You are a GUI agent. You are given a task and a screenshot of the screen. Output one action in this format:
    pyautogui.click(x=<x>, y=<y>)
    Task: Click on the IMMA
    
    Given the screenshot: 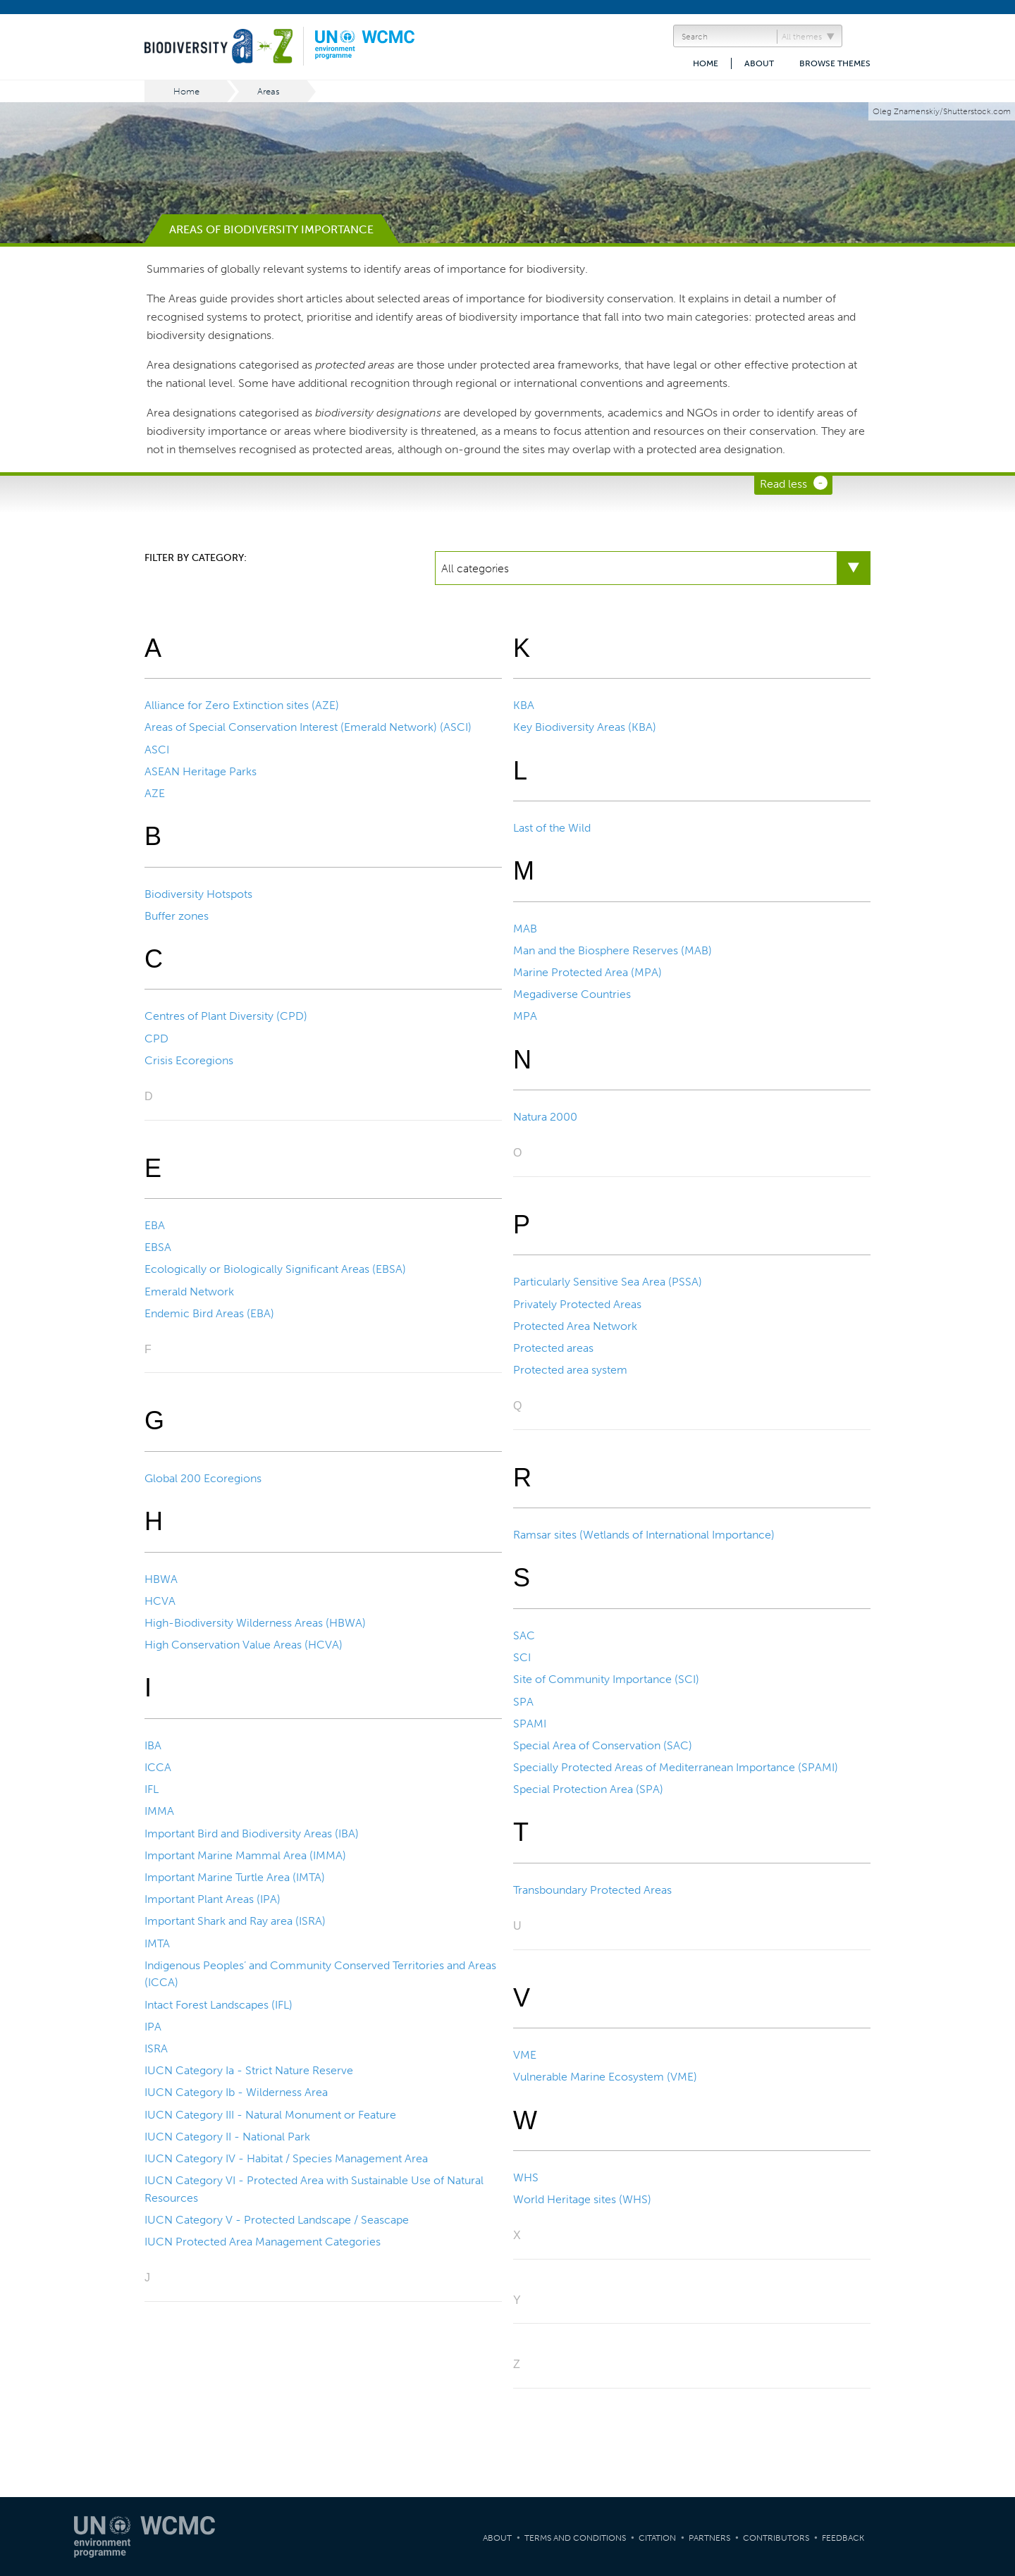 What is the action you would take?
    pyautogui.click(x=159, y=1811)
    